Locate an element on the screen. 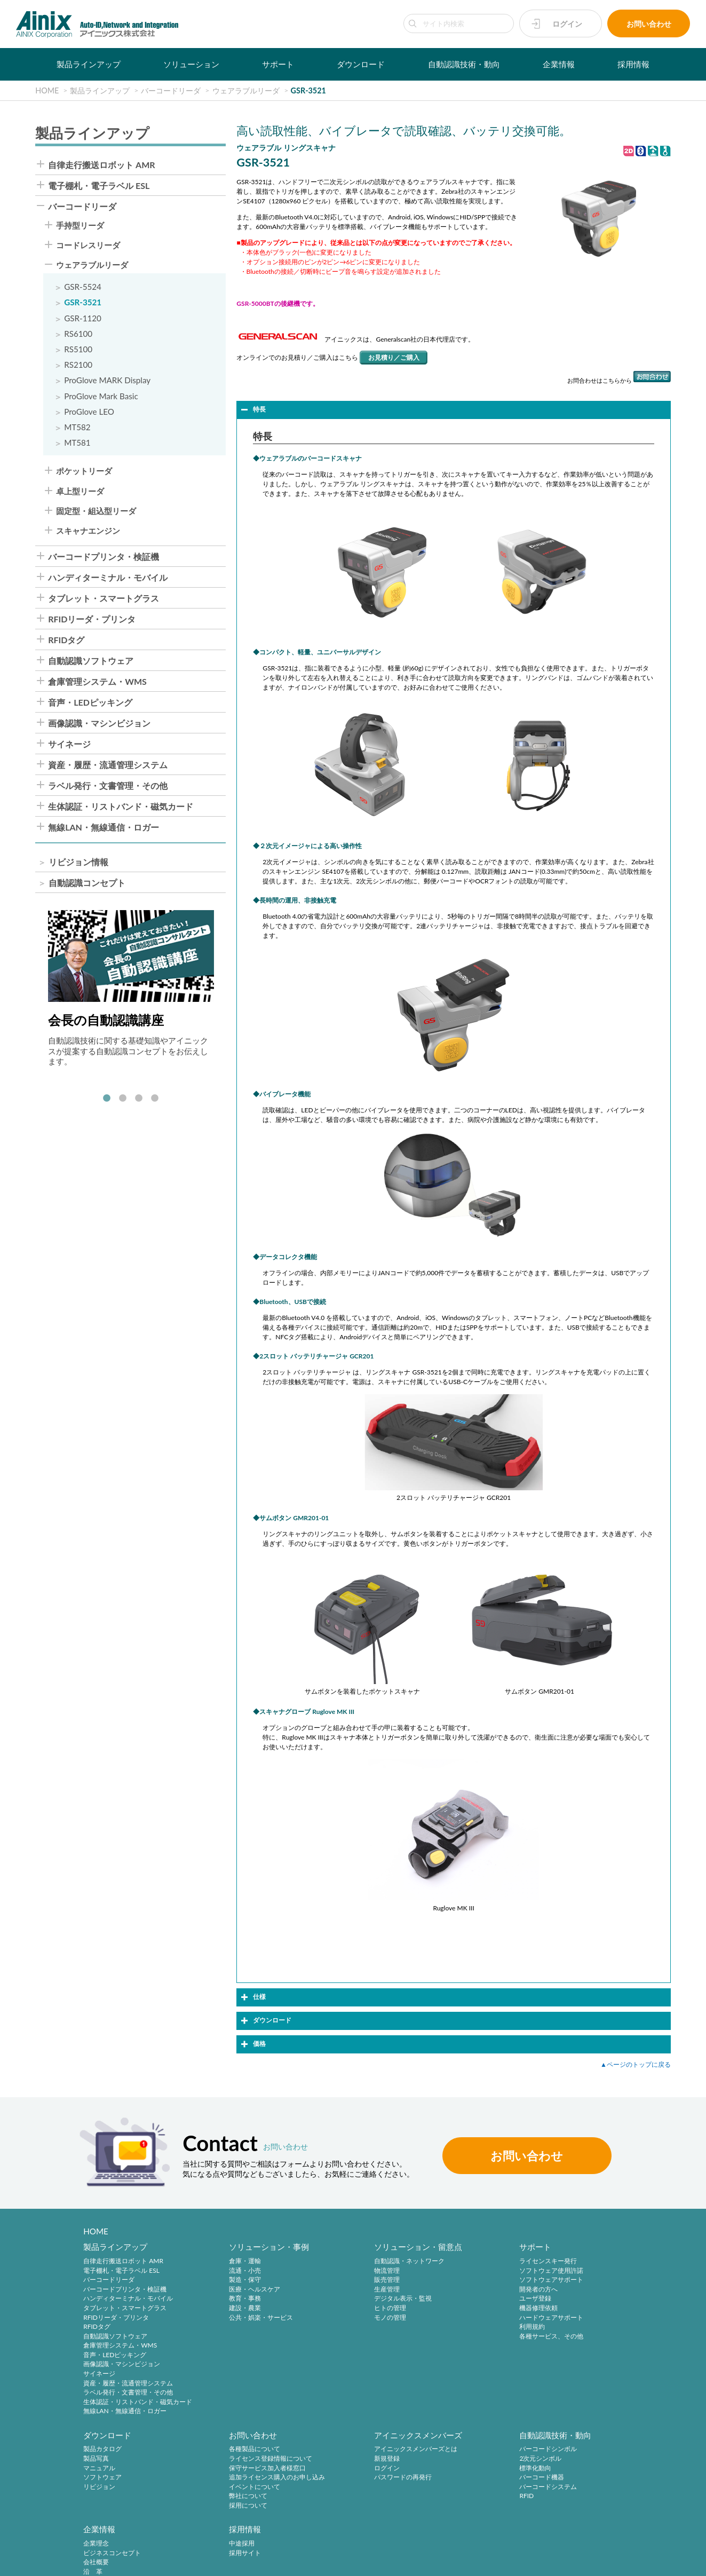 This screenshot has height=2576, width=706. ▲ページのトップに戻る is located at coordinates (635, 2064).